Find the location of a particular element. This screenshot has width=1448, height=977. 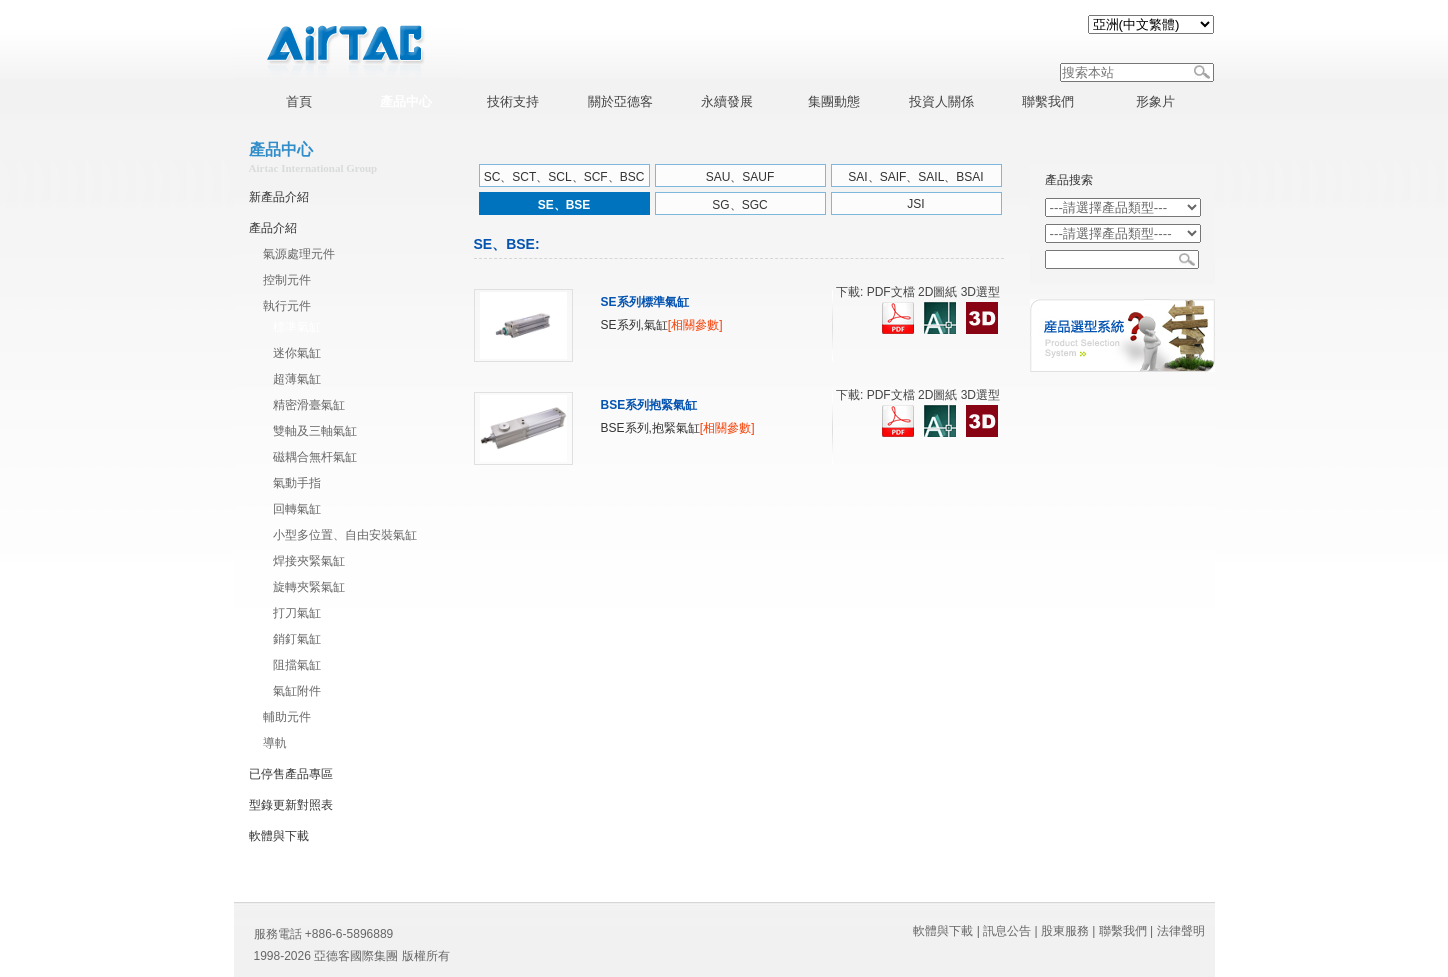

焊接夾緊氣缸 is located at coordinates (309, 561).